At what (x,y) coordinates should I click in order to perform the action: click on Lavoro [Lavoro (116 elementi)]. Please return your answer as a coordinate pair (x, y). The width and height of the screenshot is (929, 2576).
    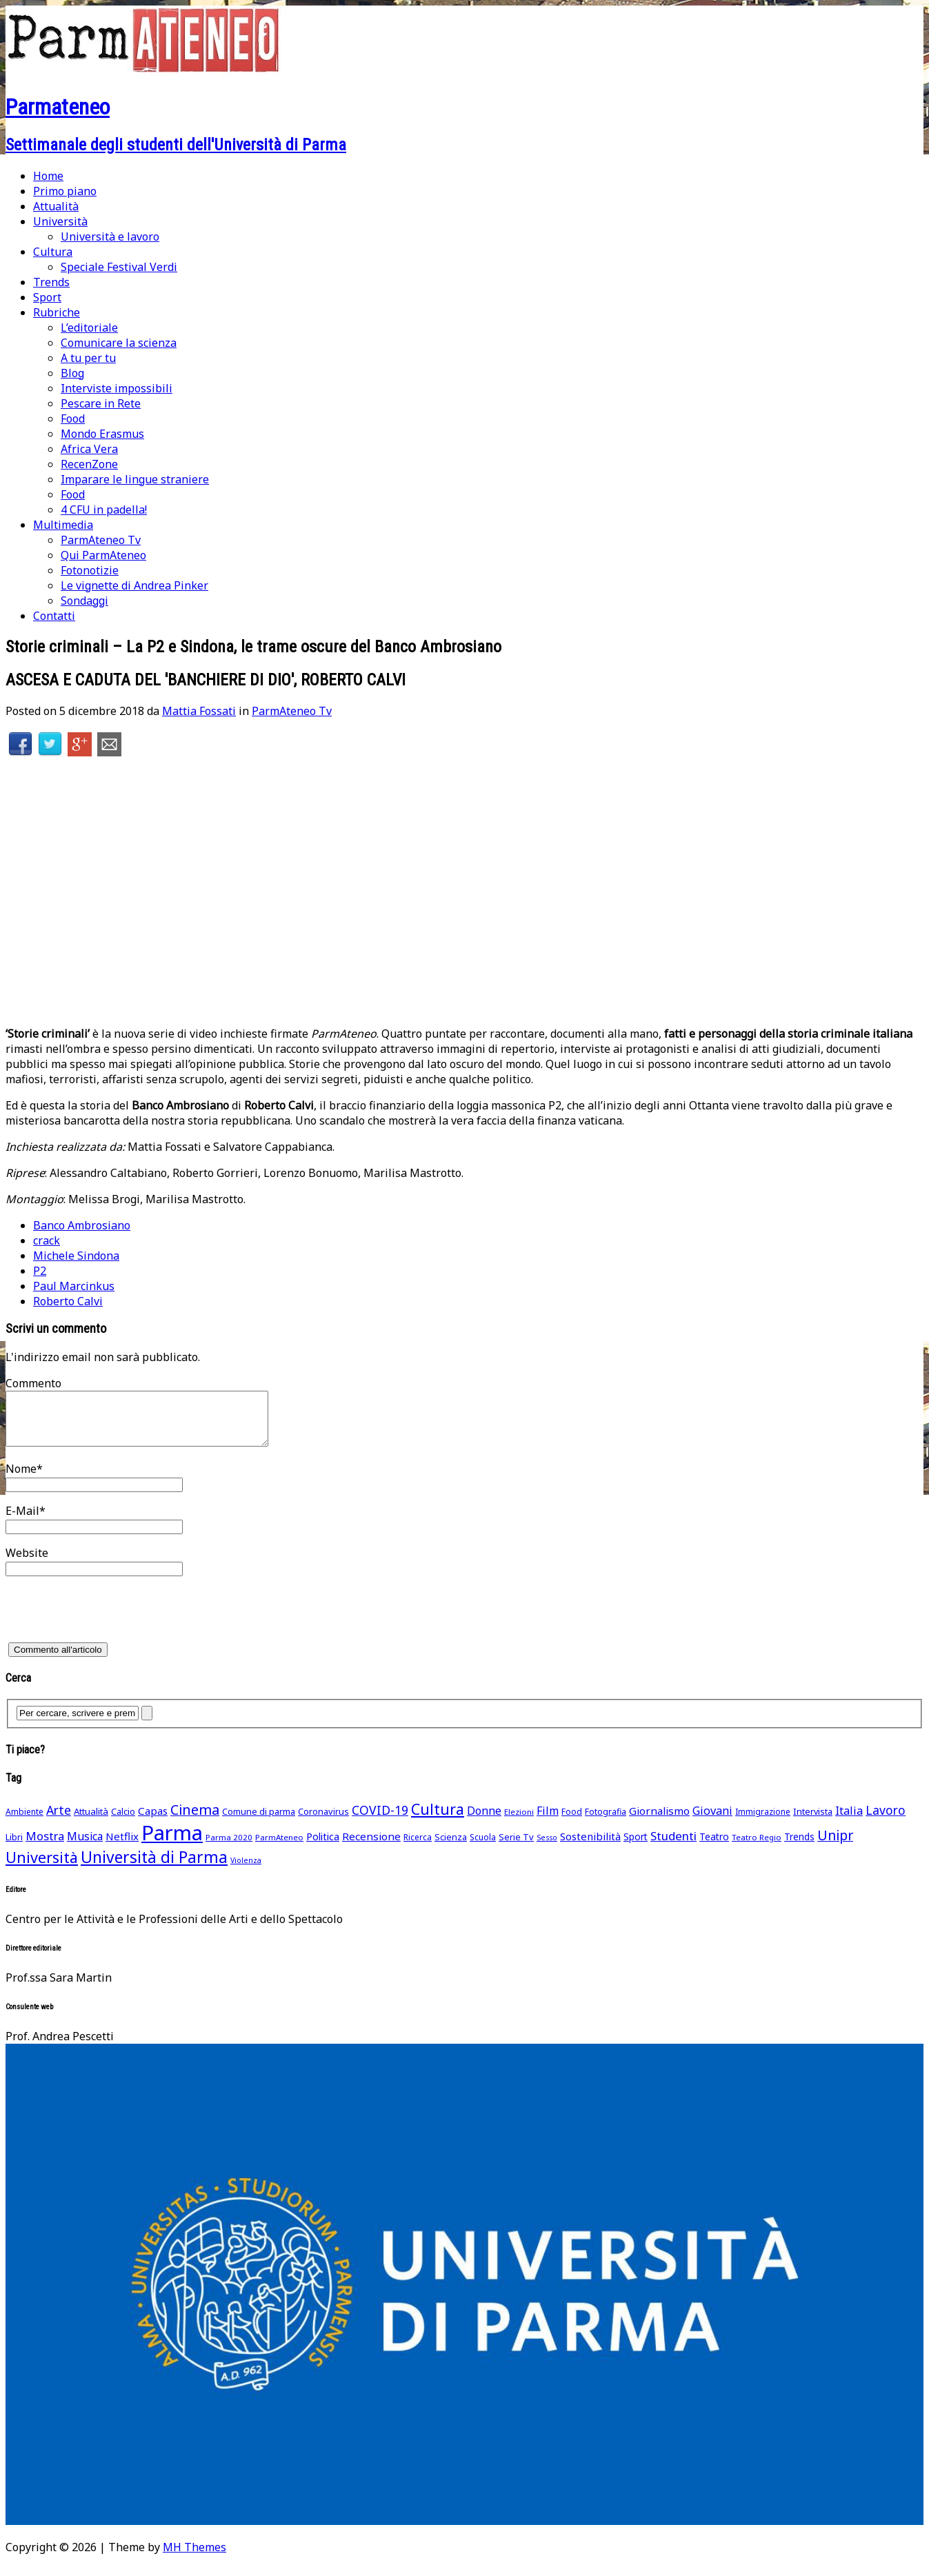
    Looking at the image, I should click on (886, 1820).